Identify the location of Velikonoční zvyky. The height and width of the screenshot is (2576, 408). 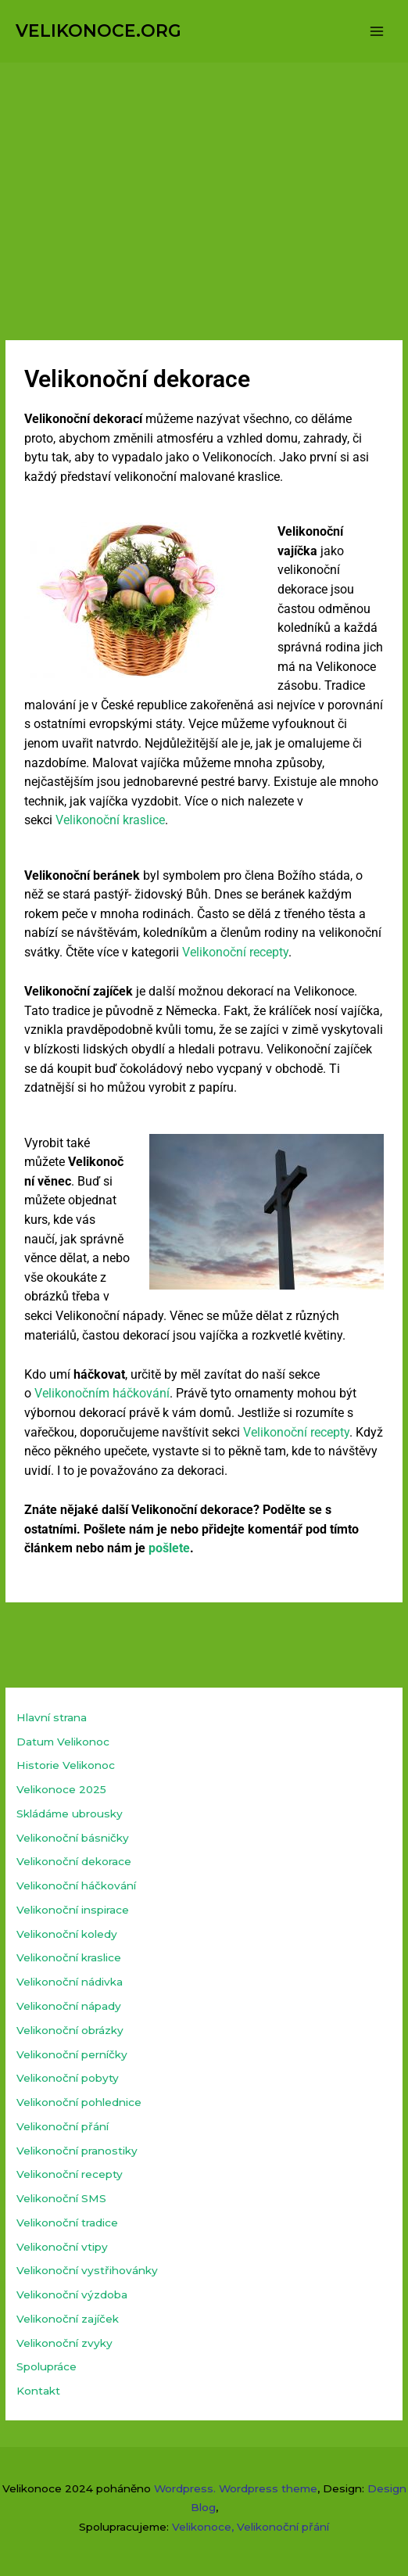
(64, 2343).